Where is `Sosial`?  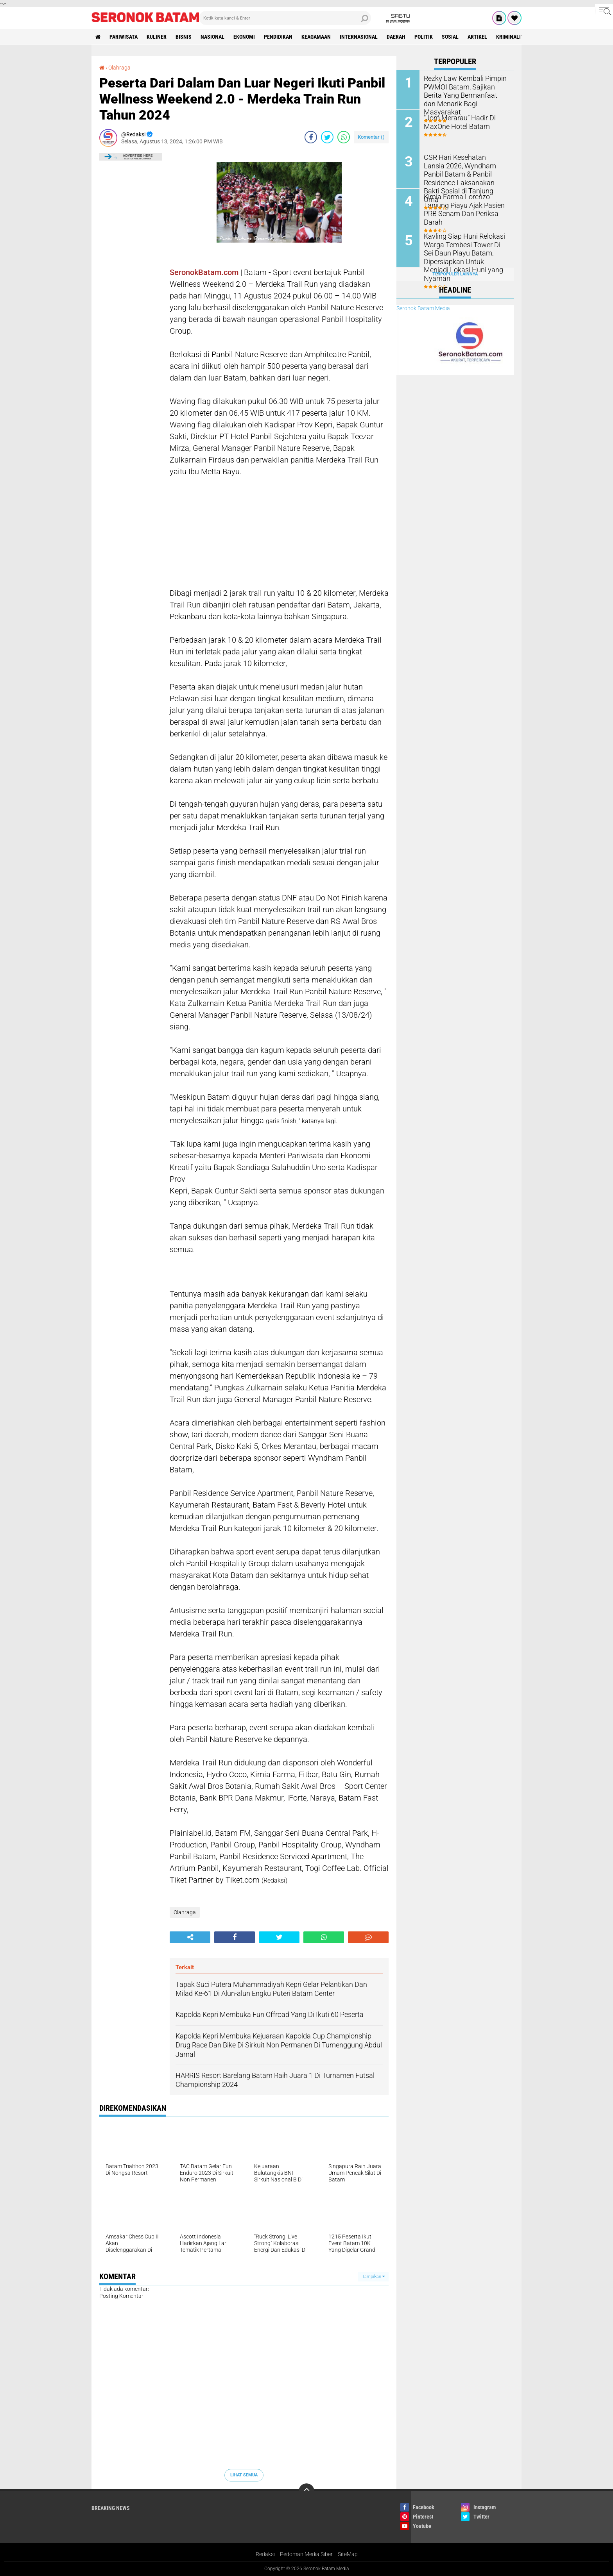
Sosial is located at coordinates (450, 37).